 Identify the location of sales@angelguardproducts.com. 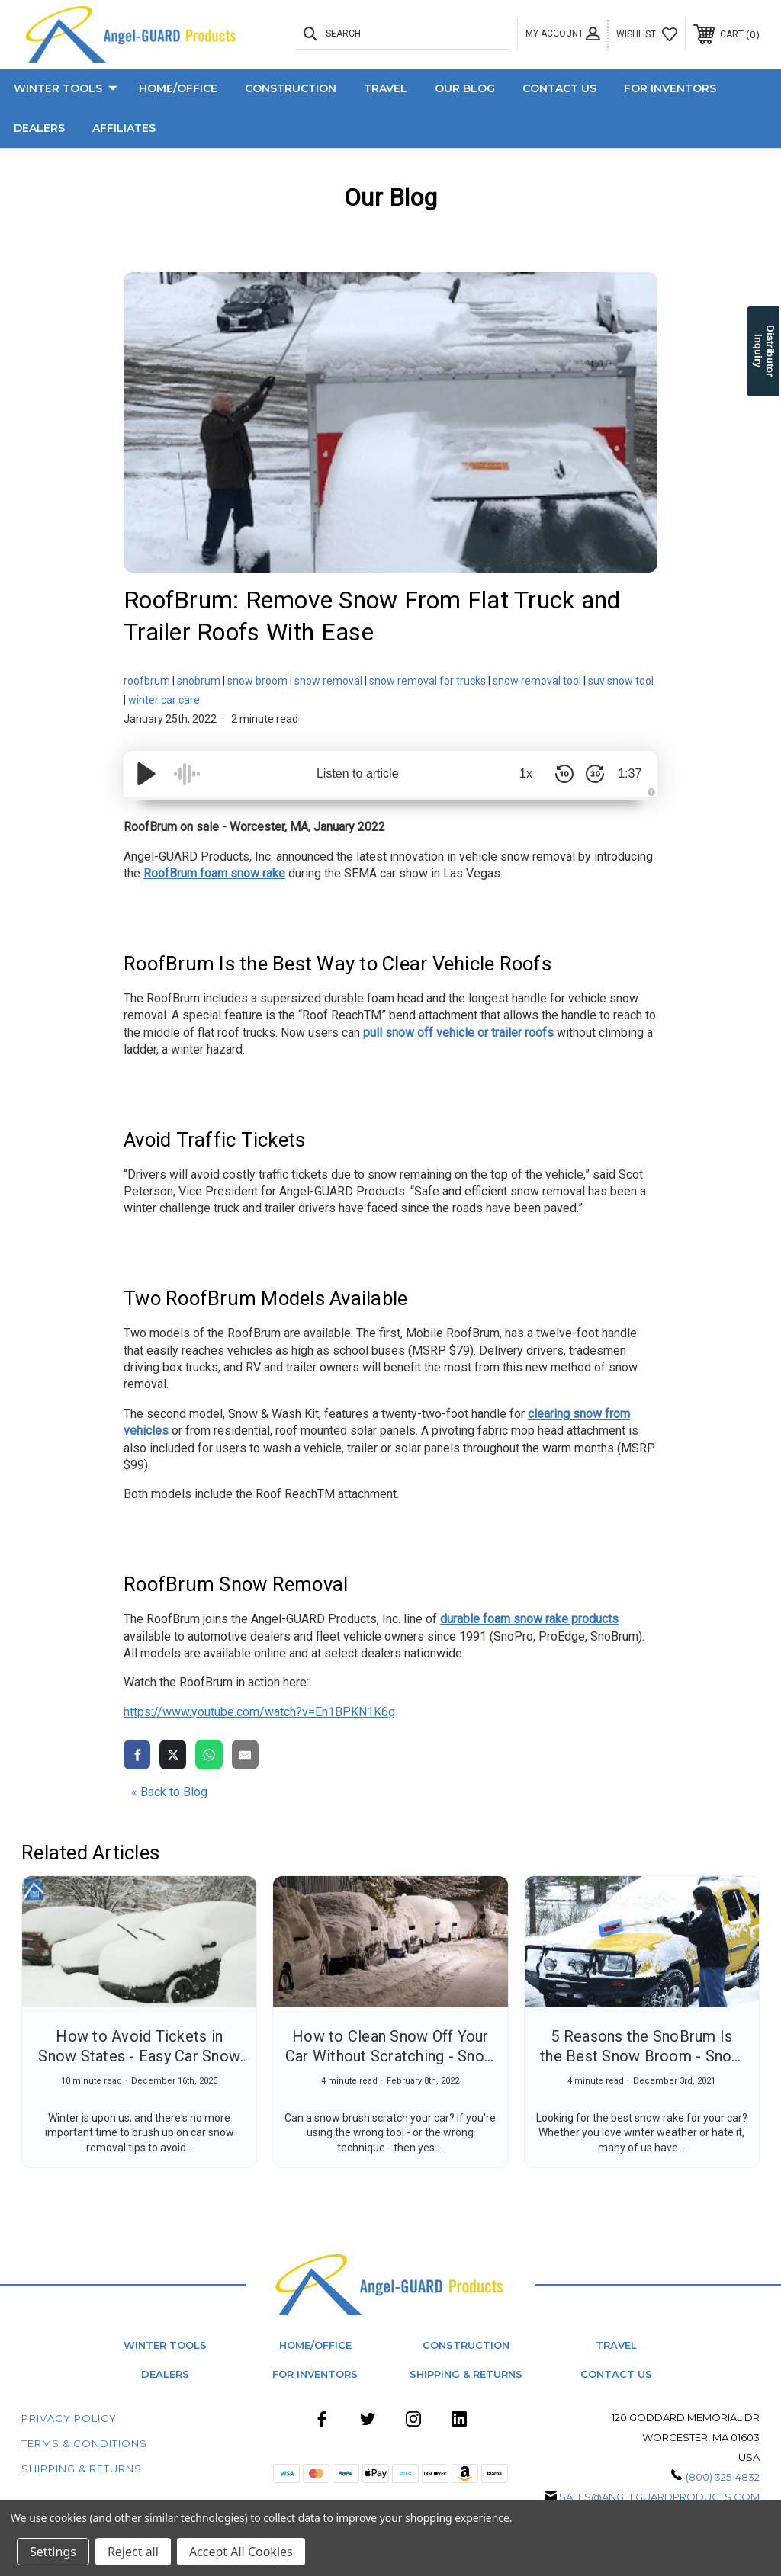
(659, 2497).